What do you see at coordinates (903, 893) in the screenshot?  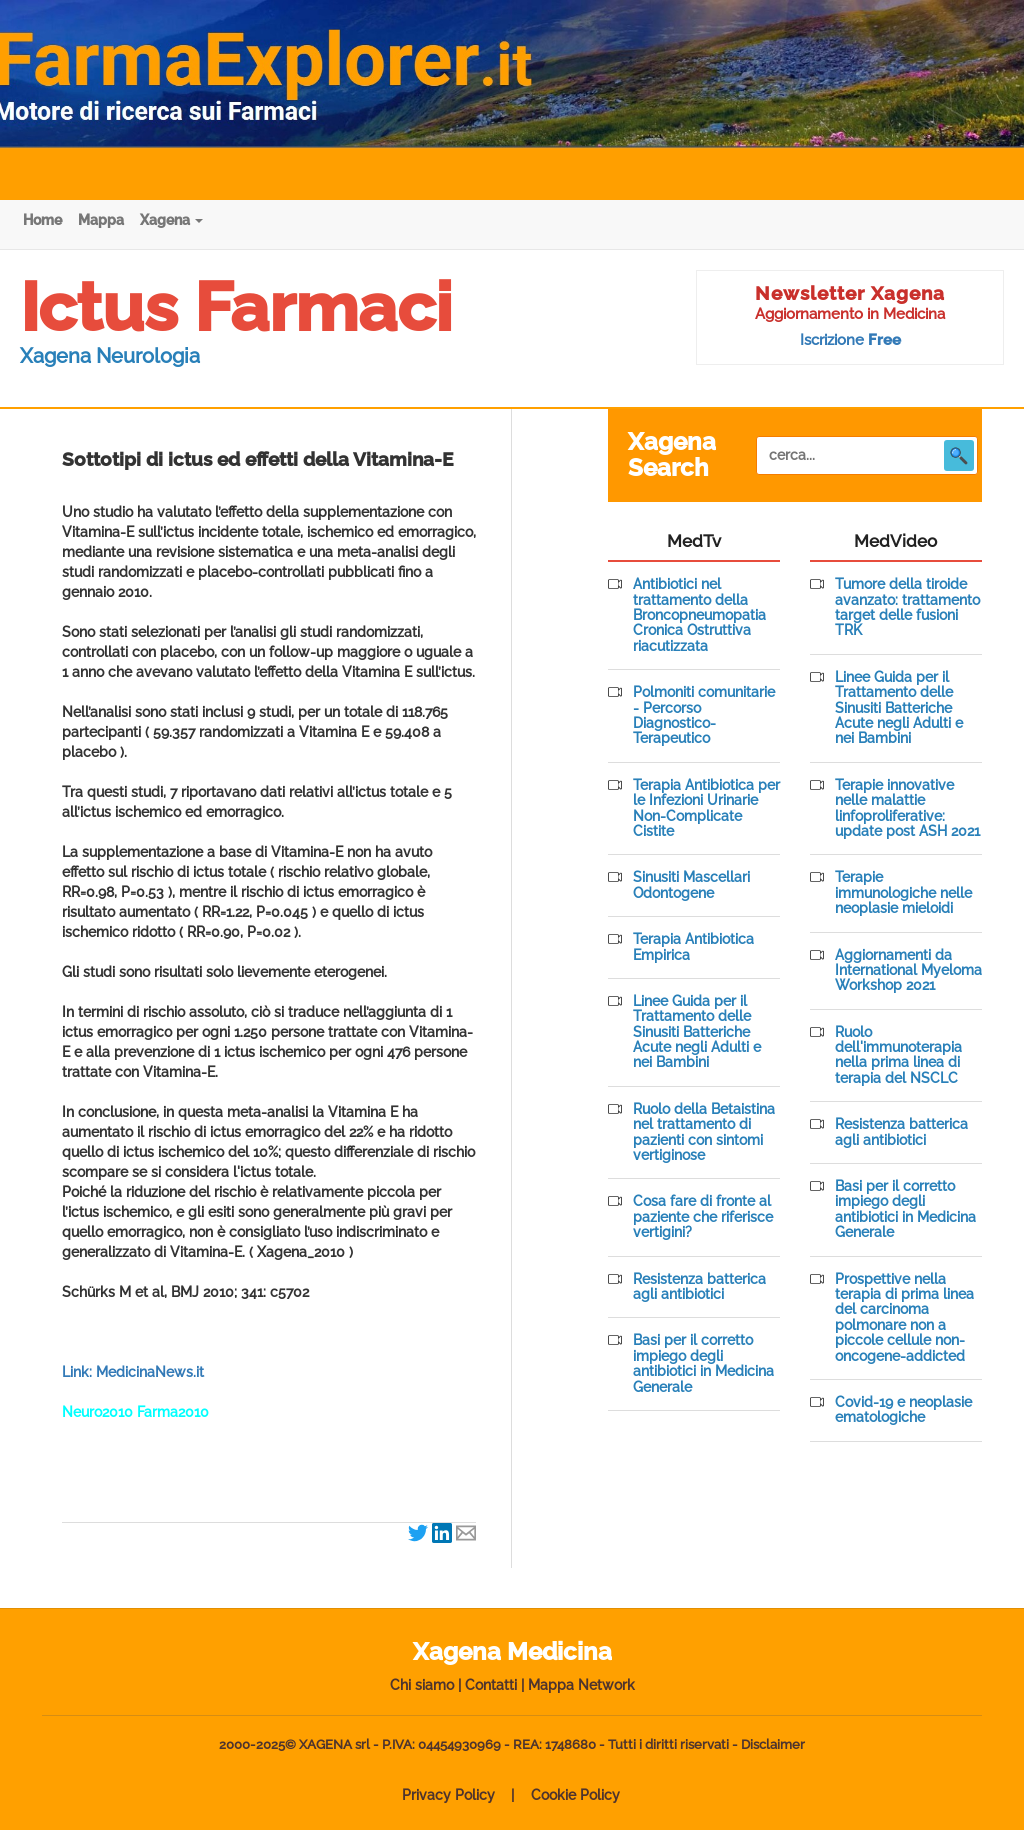 I see `Terapie immunologiche nelle neoplasie mieloidi` at bounding box center [903, 893].